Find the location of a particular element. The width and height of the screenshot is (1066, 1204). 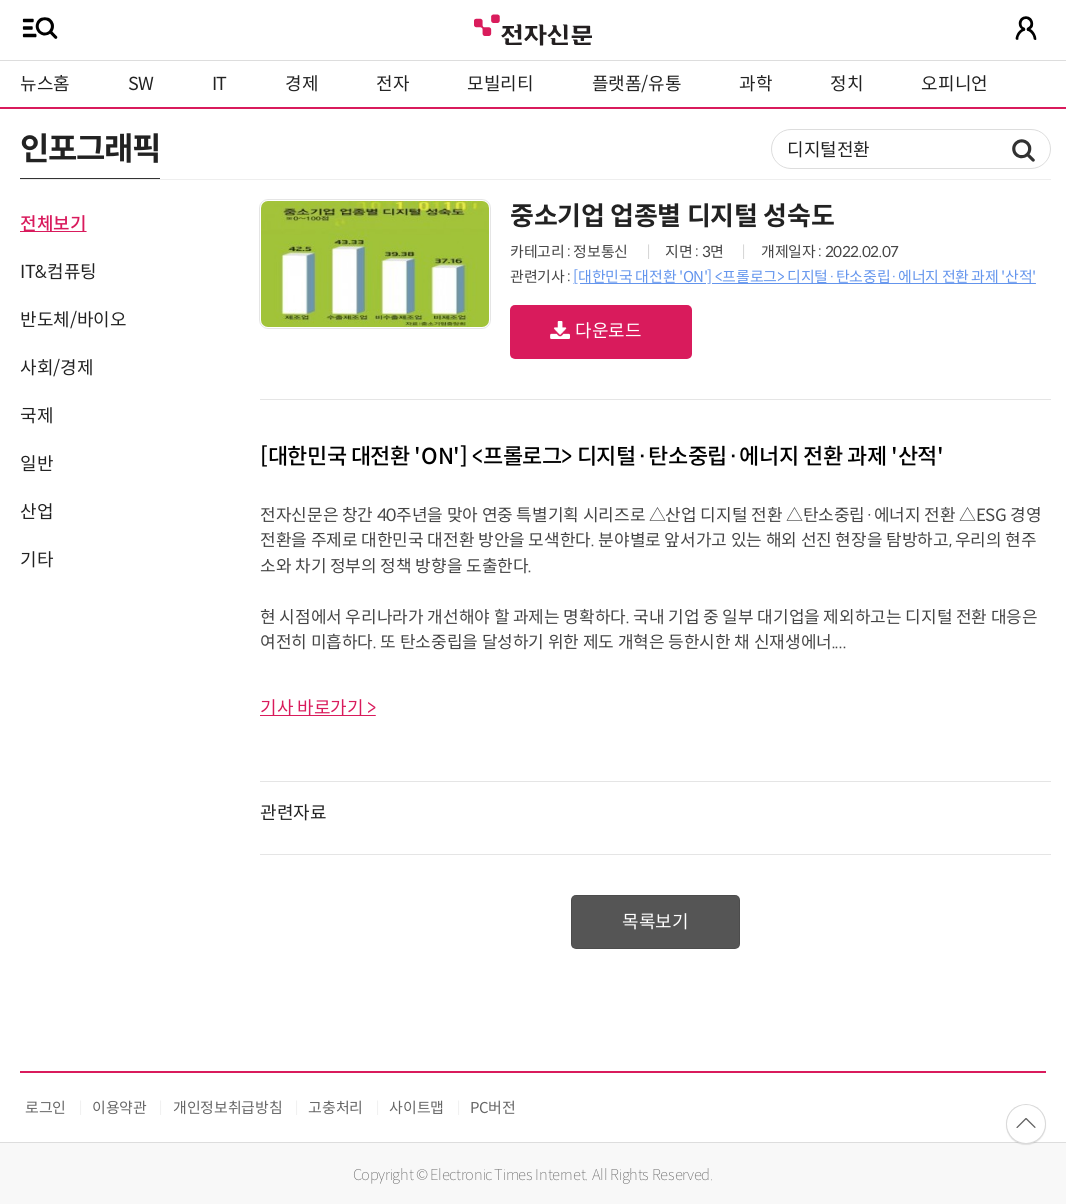

이용약관 is located at coordinates (119, 1107).